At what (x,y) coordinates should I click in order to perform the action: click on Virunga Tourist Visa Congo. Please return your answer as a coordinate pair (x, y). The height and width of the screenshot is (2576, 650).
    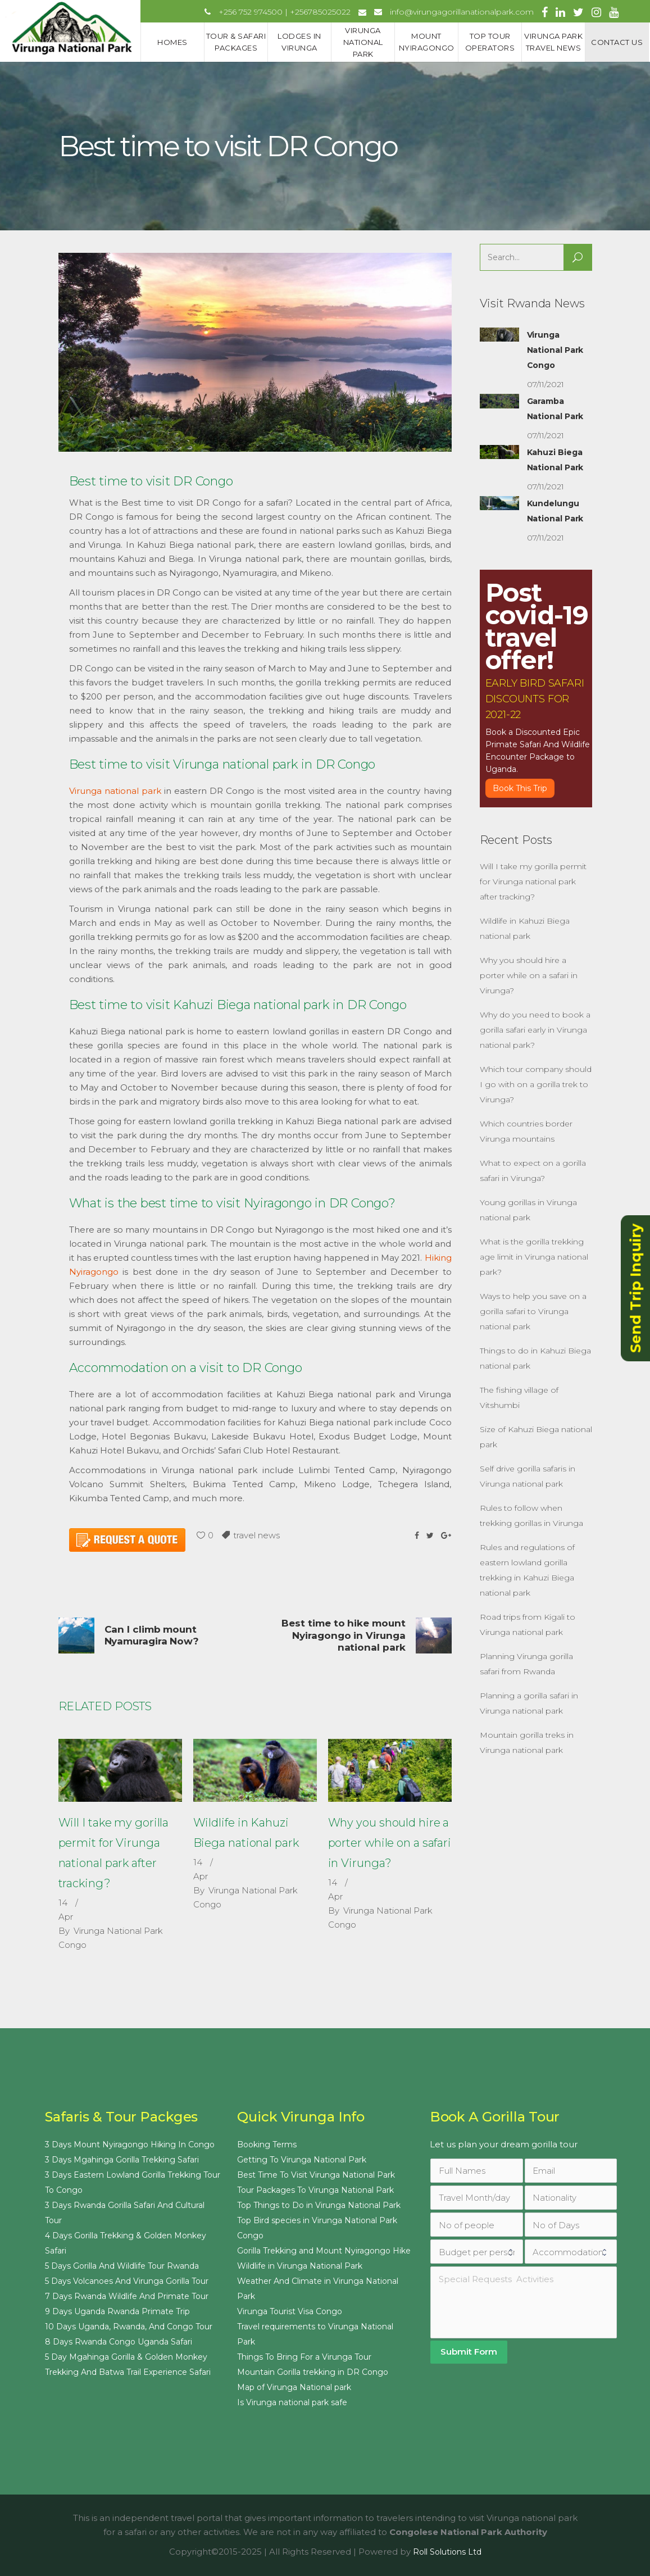
    Looking at the image, I should click on (289, 2311).